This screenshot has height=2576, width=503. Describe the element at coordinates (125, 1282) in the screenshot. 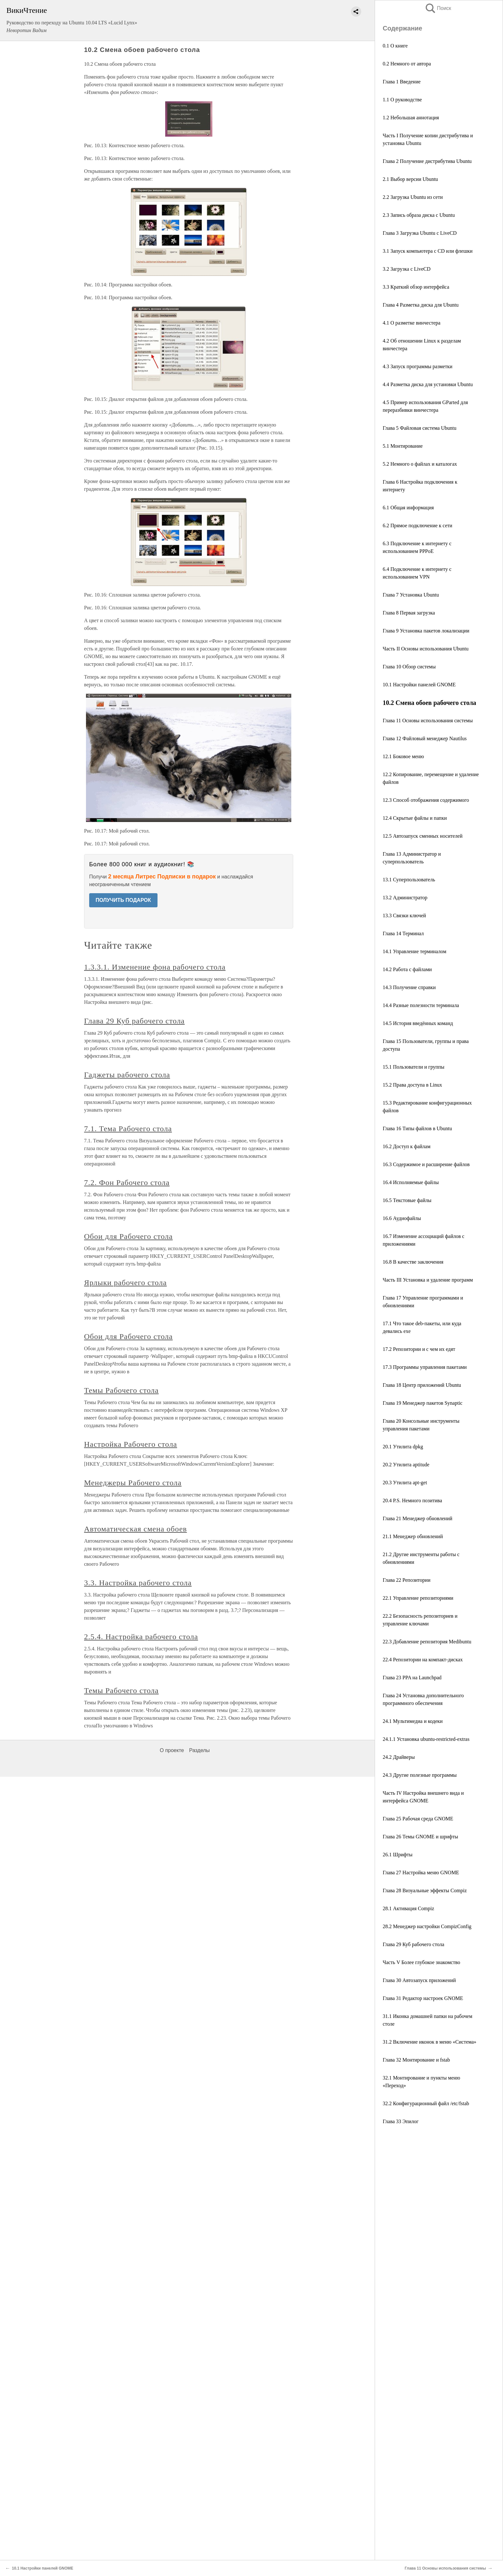

I see `Ярлыки рабочего стола` at that location.